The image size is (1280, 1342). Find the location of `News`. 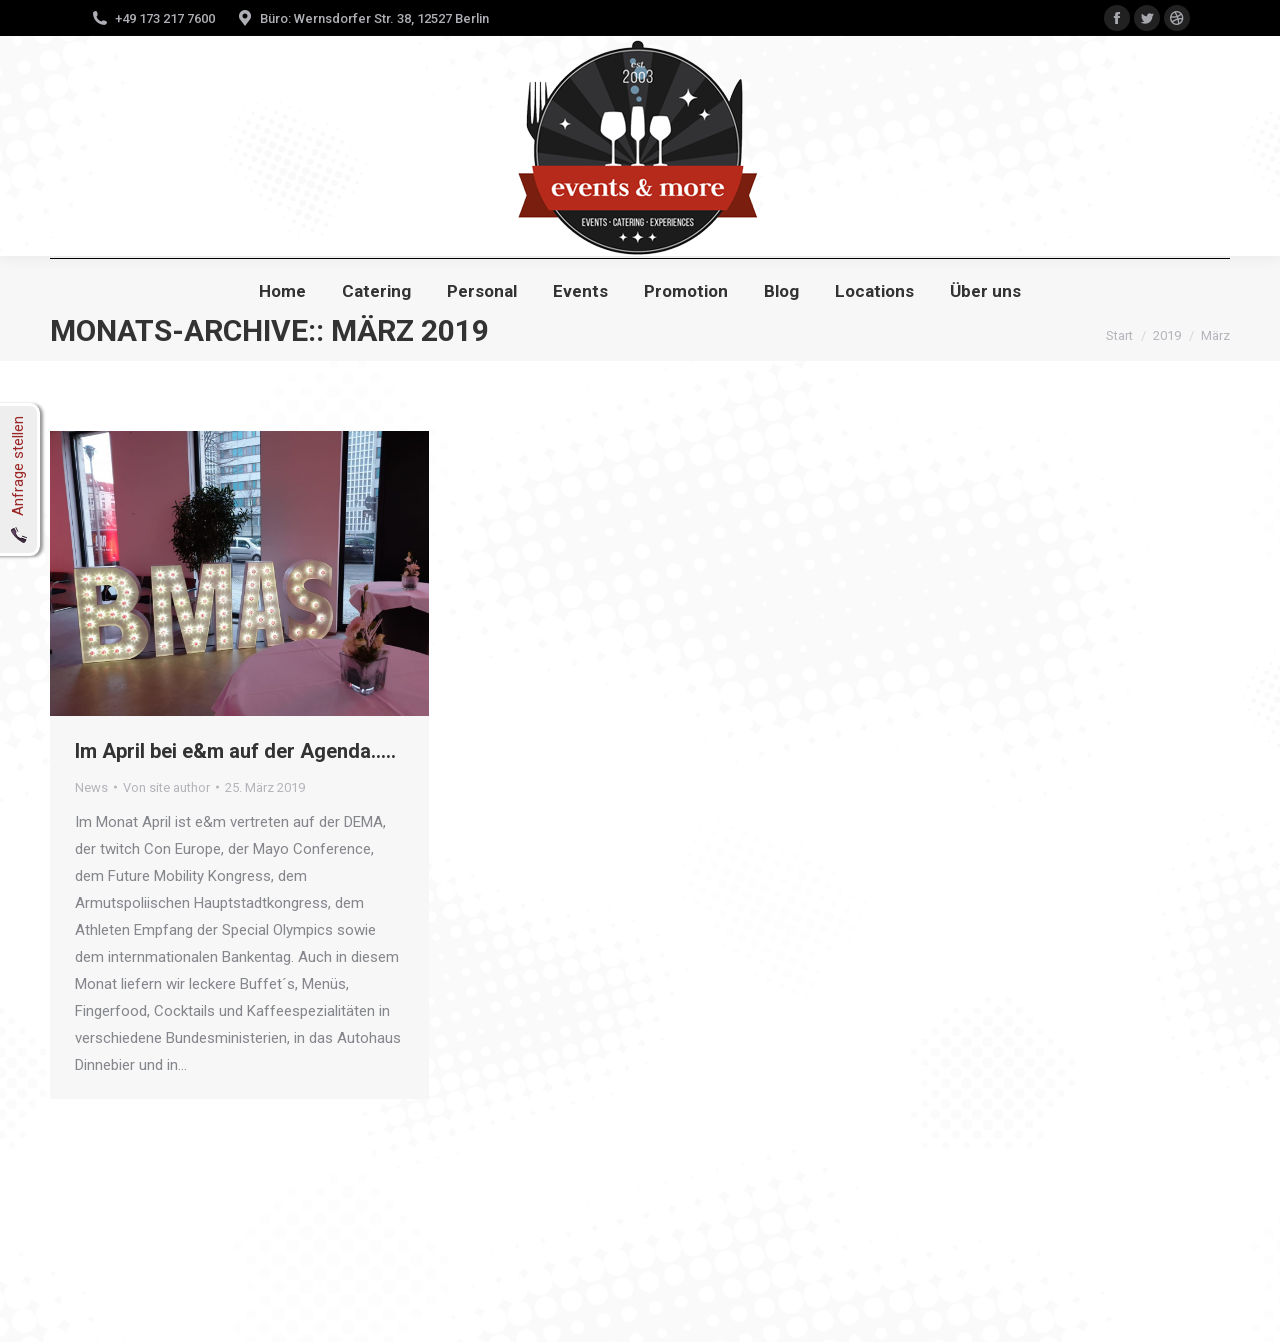

News is located at coordinates (91, 787).